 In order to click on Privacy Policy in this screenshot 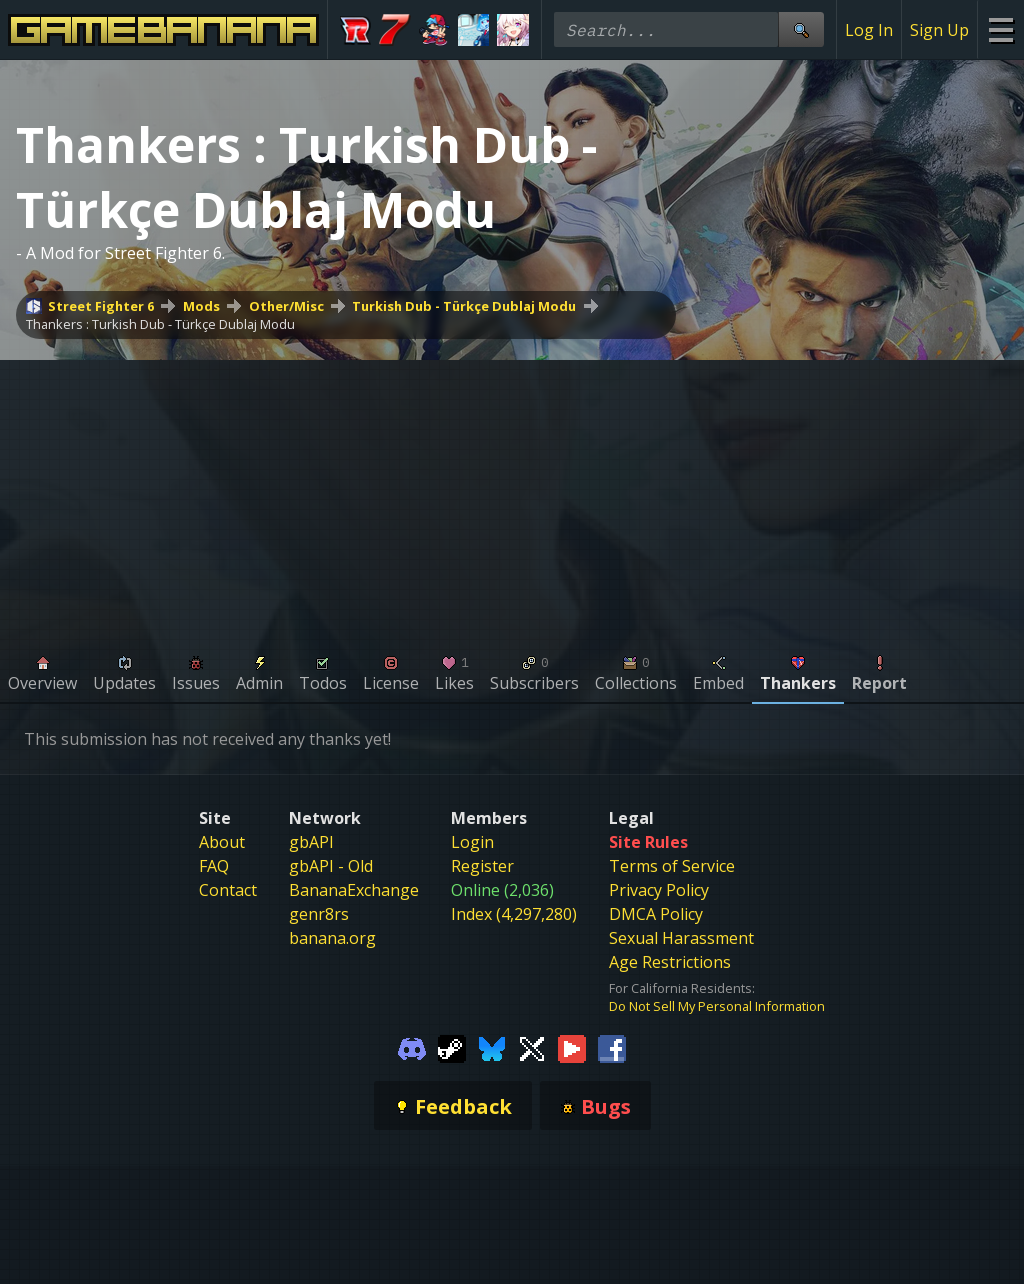, I will do `click(659, 890)`.